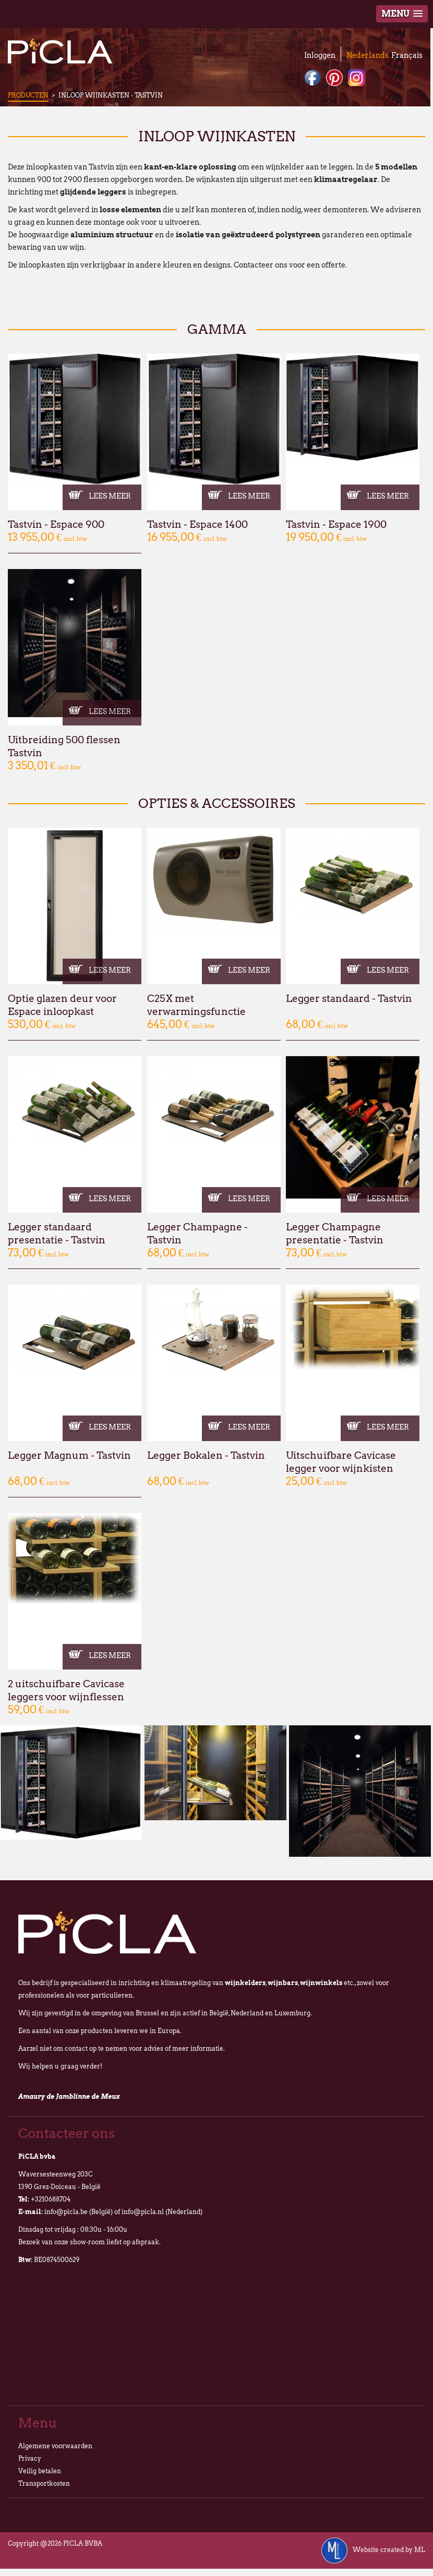 Image resolution: width=433 pixels, height=2576 pixels. Describe the element at coordinates (44, 2483) in the screenshot. I see `Transportkosten` at that location.